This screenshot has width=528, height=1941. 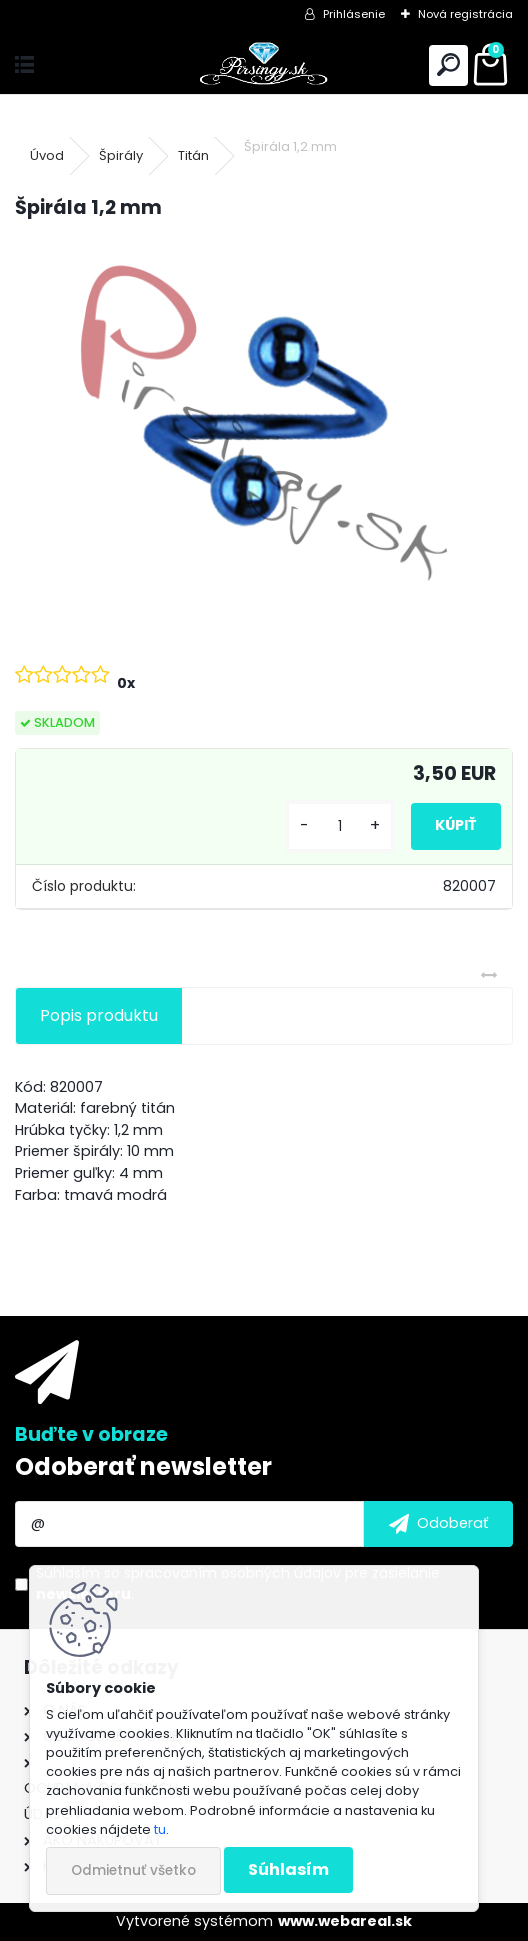 What do you see at coordinates (193, 155) in the screenshot?
I see `Titán` at bounding box center [193, 155].